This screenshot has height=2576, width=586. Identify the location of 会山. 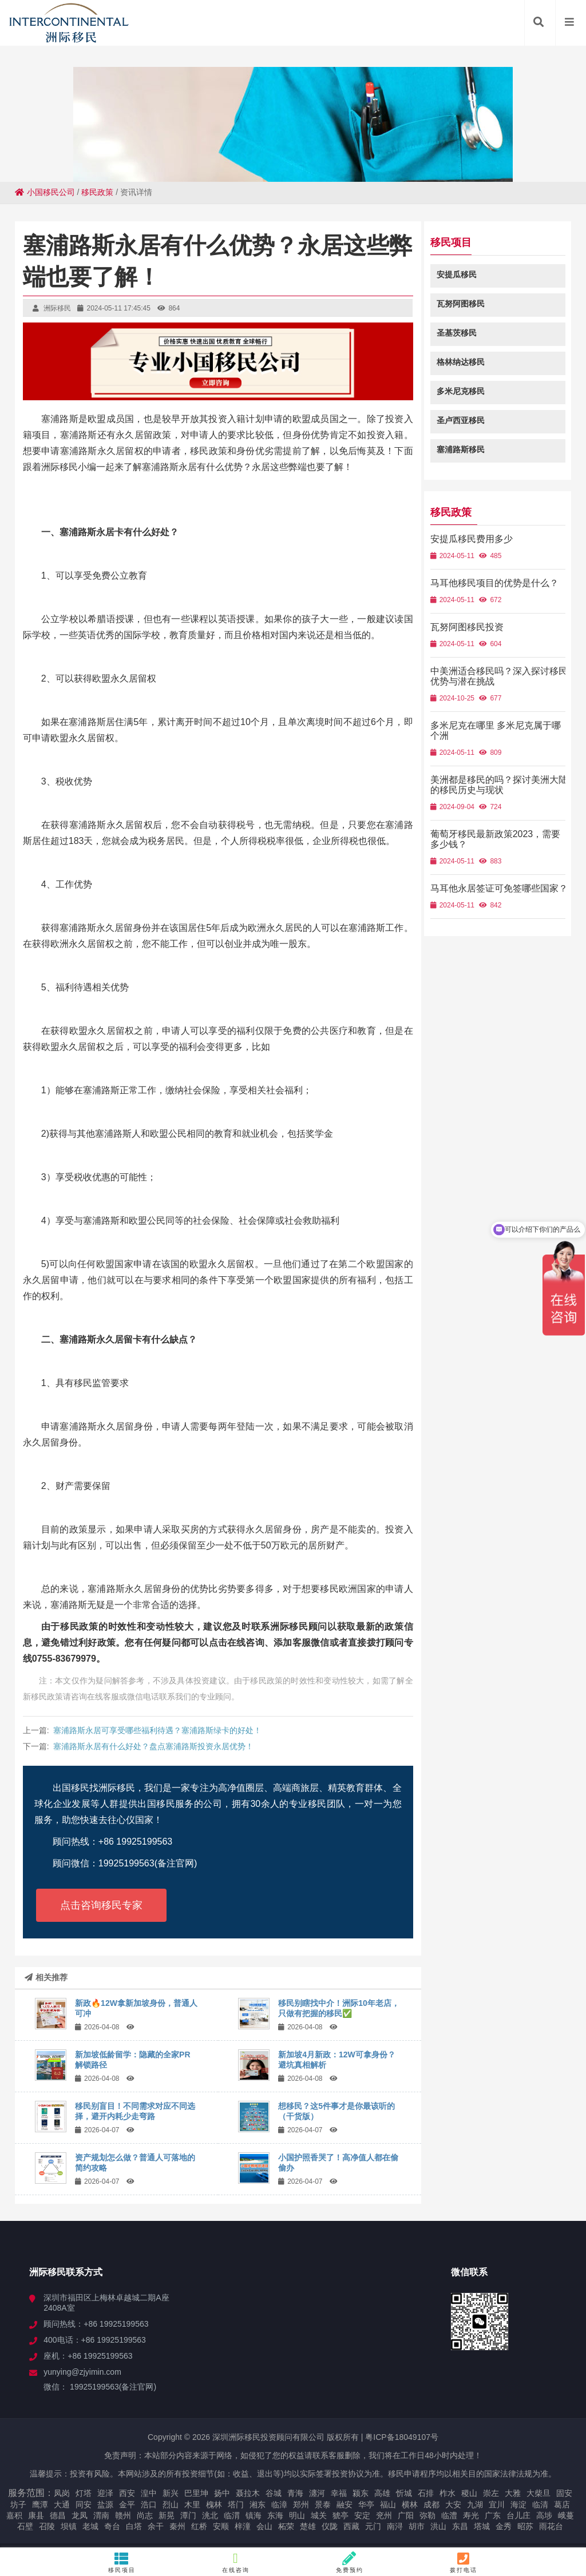
(264, 2526).